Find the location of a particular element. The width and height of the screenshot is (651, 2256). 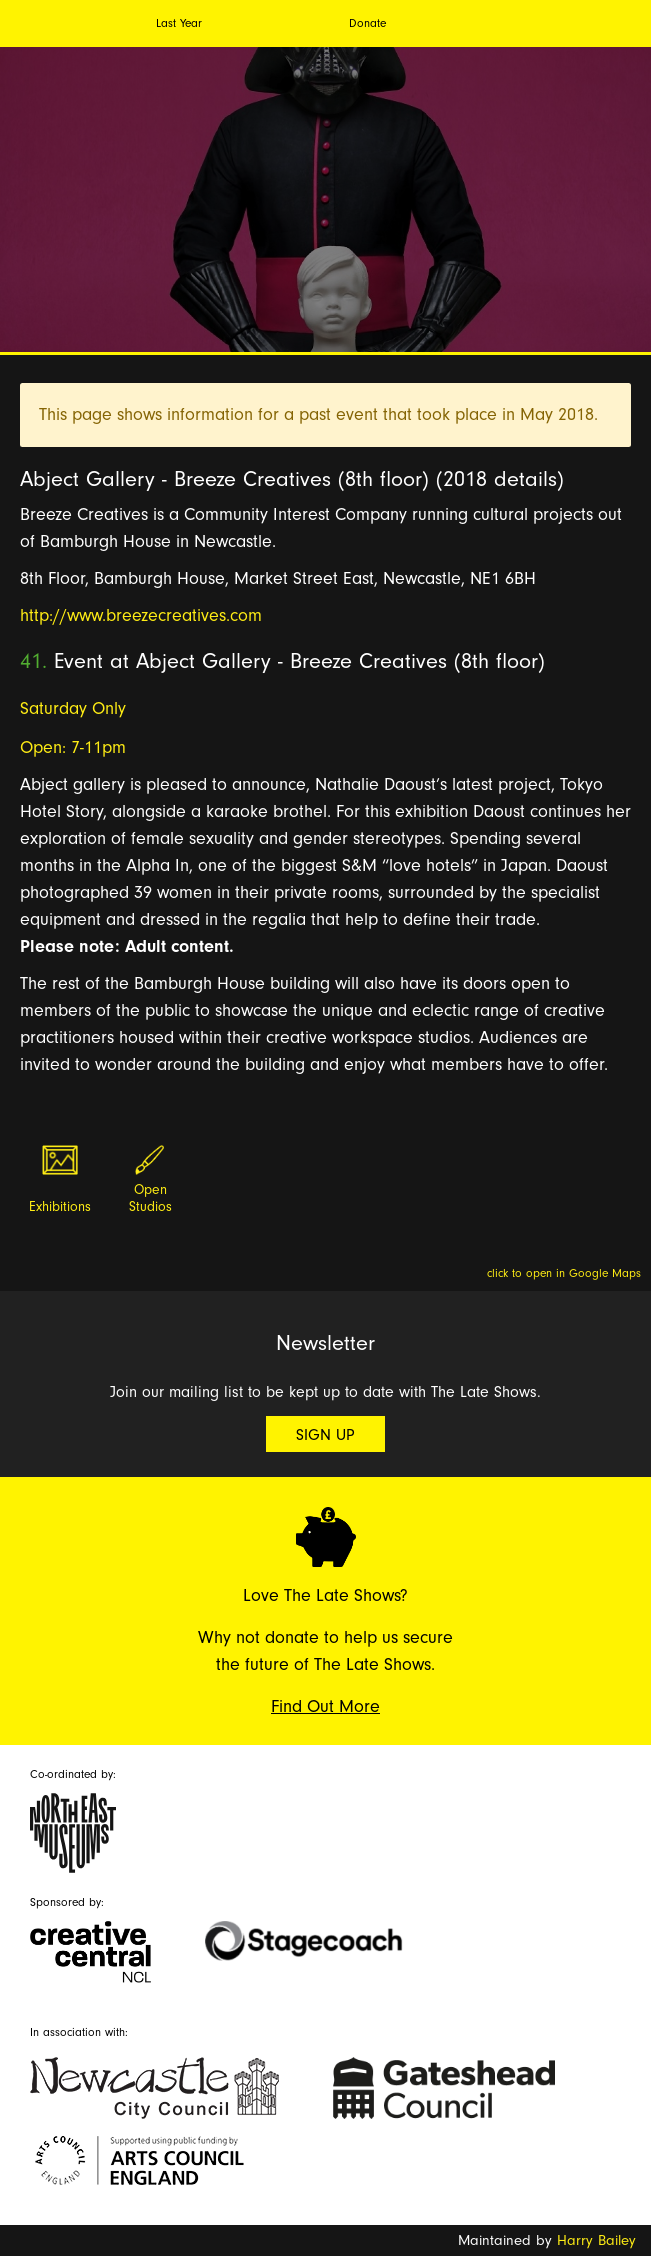

Sign Up is located at coordinates (325, 1435).